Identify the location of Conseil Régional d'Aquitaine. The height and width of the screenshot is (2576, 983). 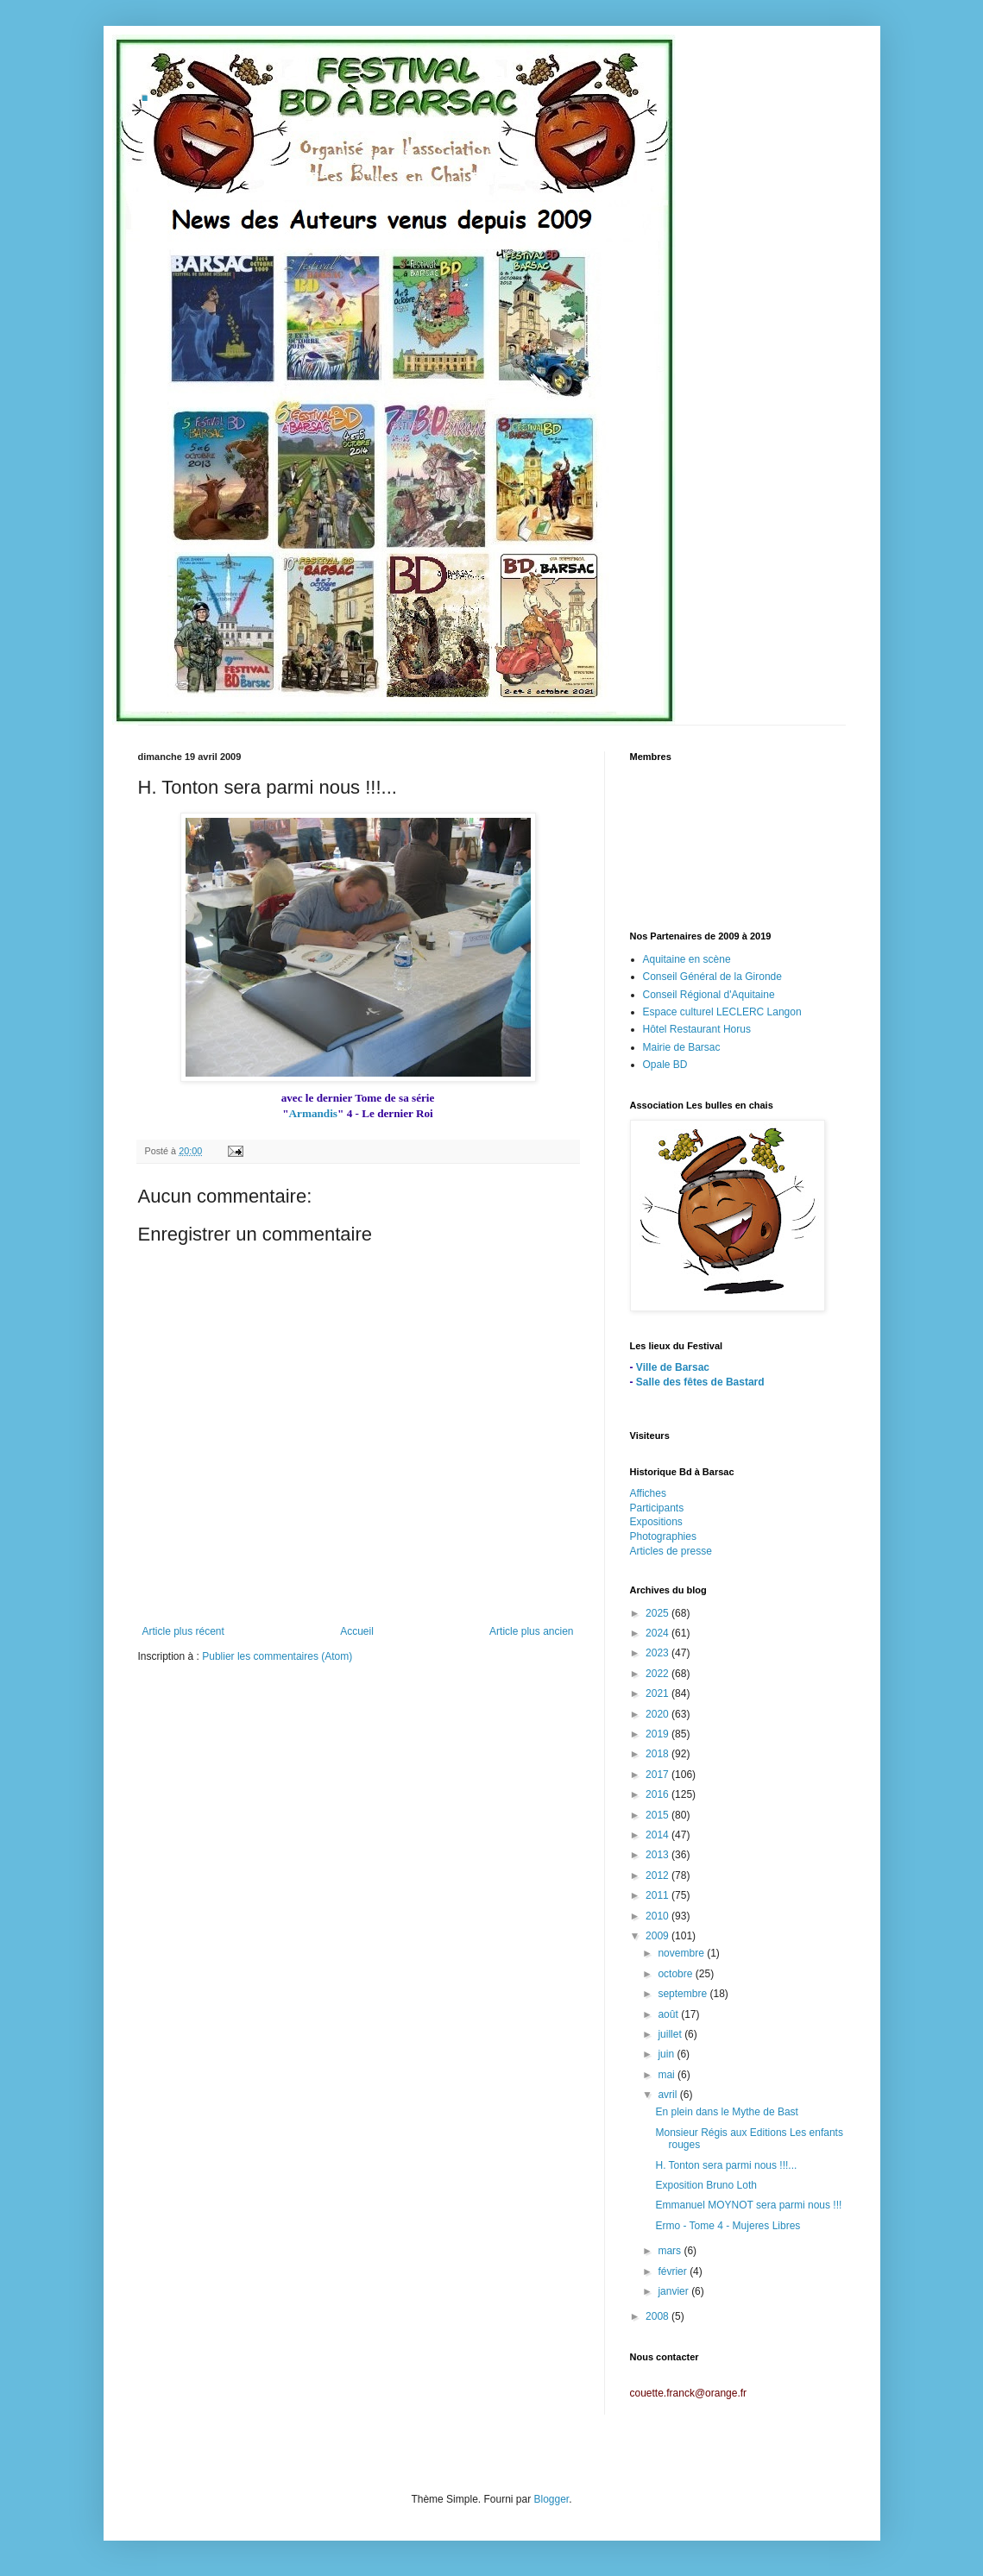
(709, 995).